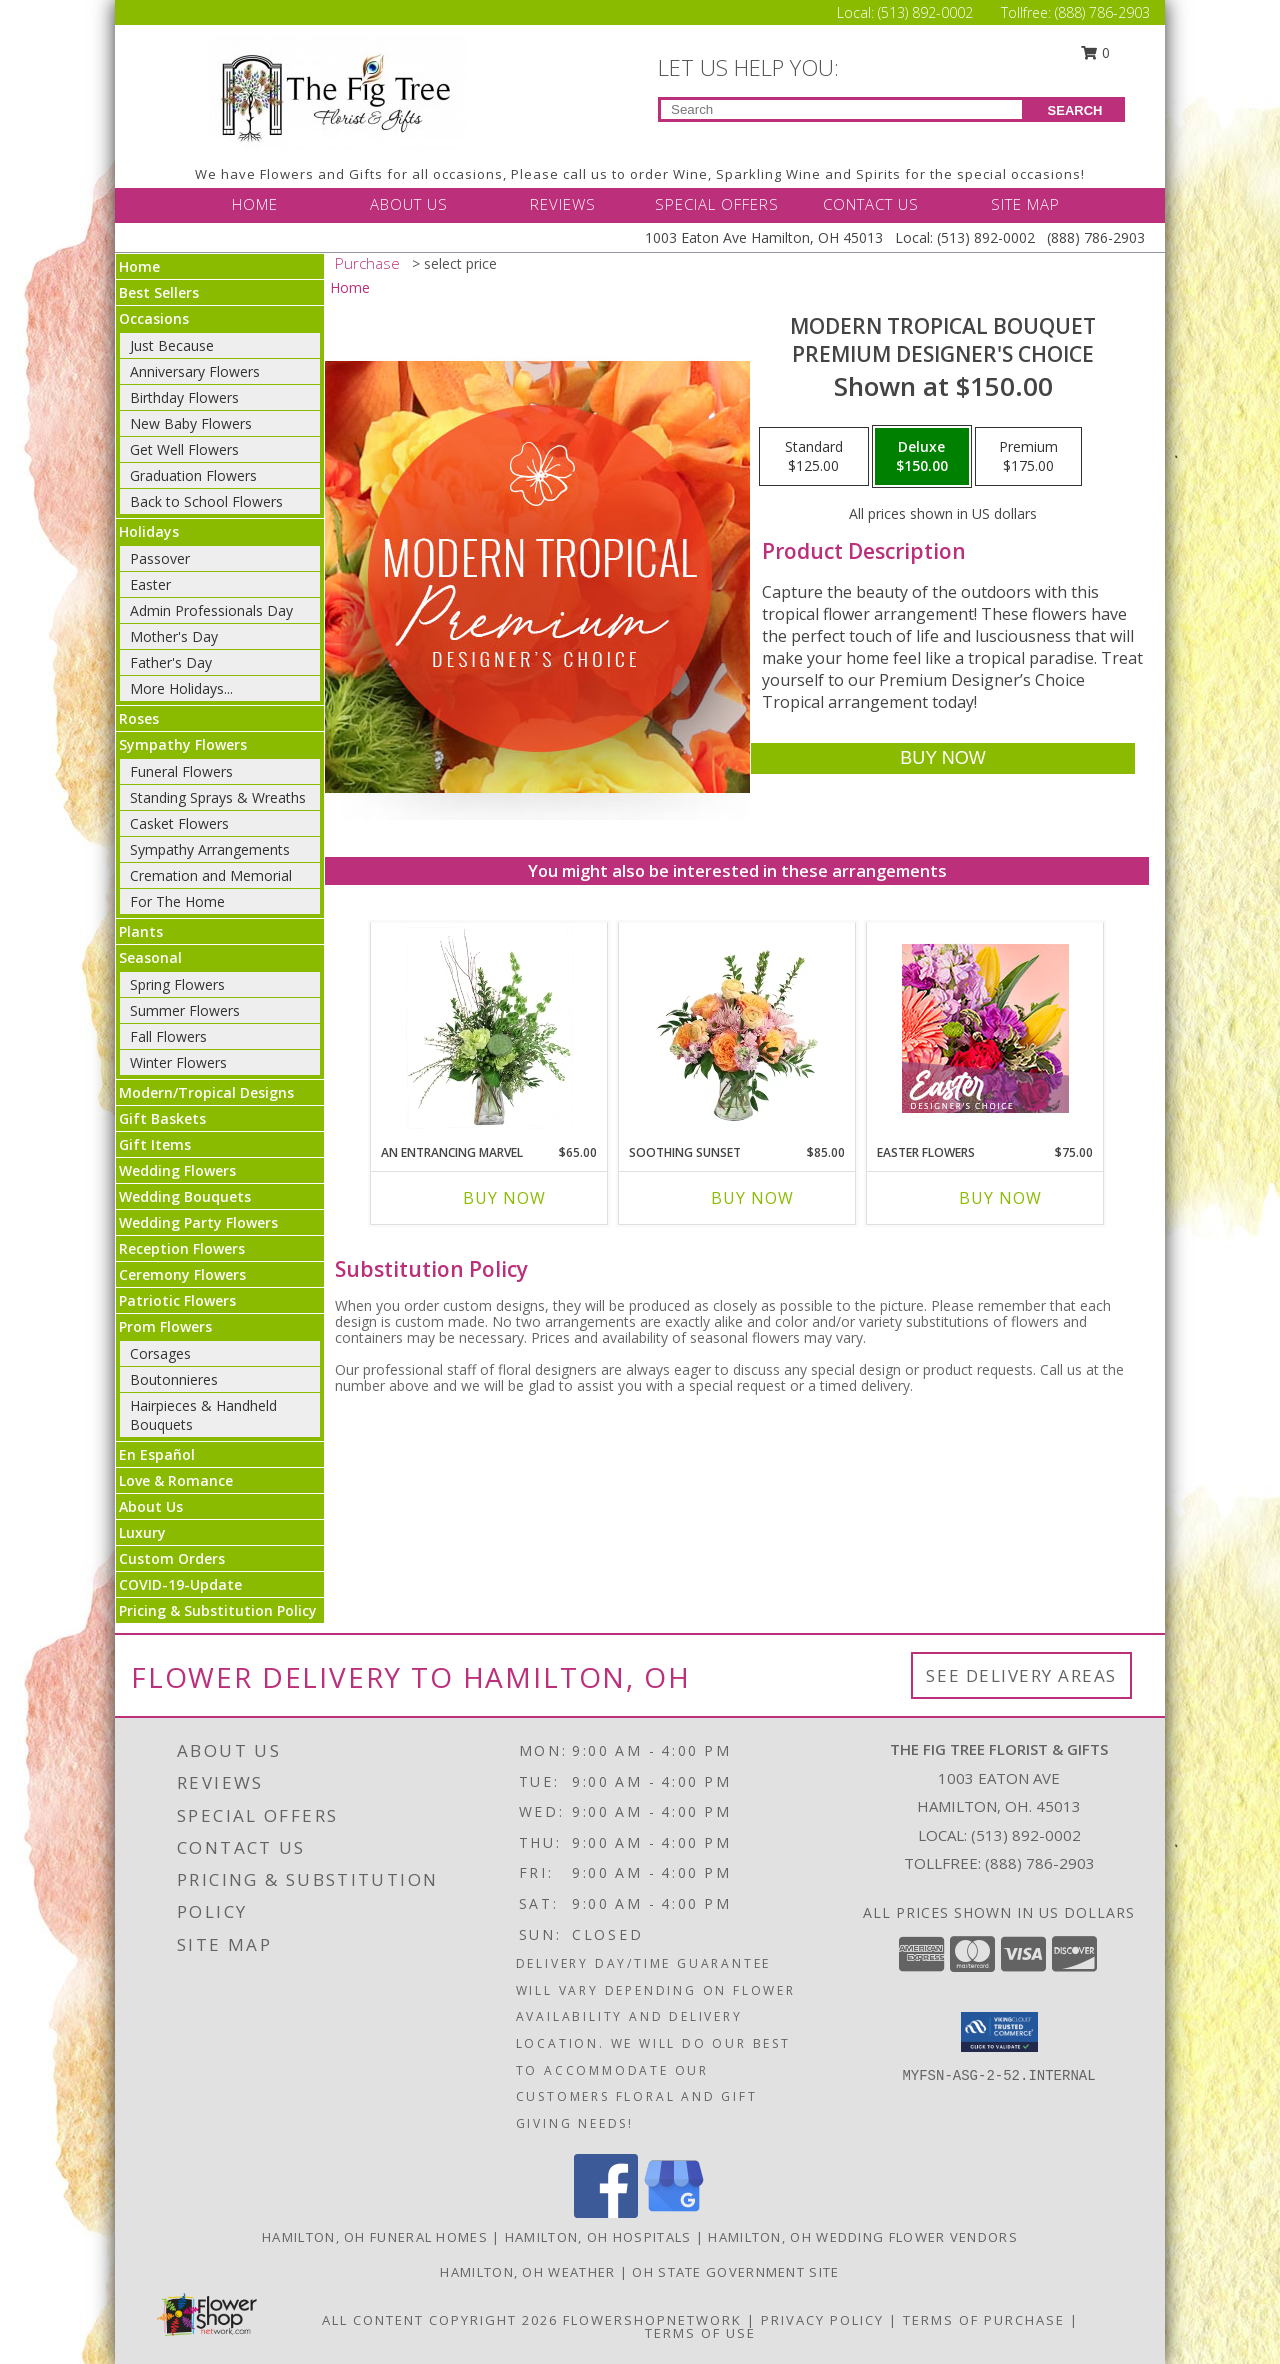  What do you see at coordinates (157, 1454) in the screenshot?
I see `En Español` at bounding box center [157, 1454].